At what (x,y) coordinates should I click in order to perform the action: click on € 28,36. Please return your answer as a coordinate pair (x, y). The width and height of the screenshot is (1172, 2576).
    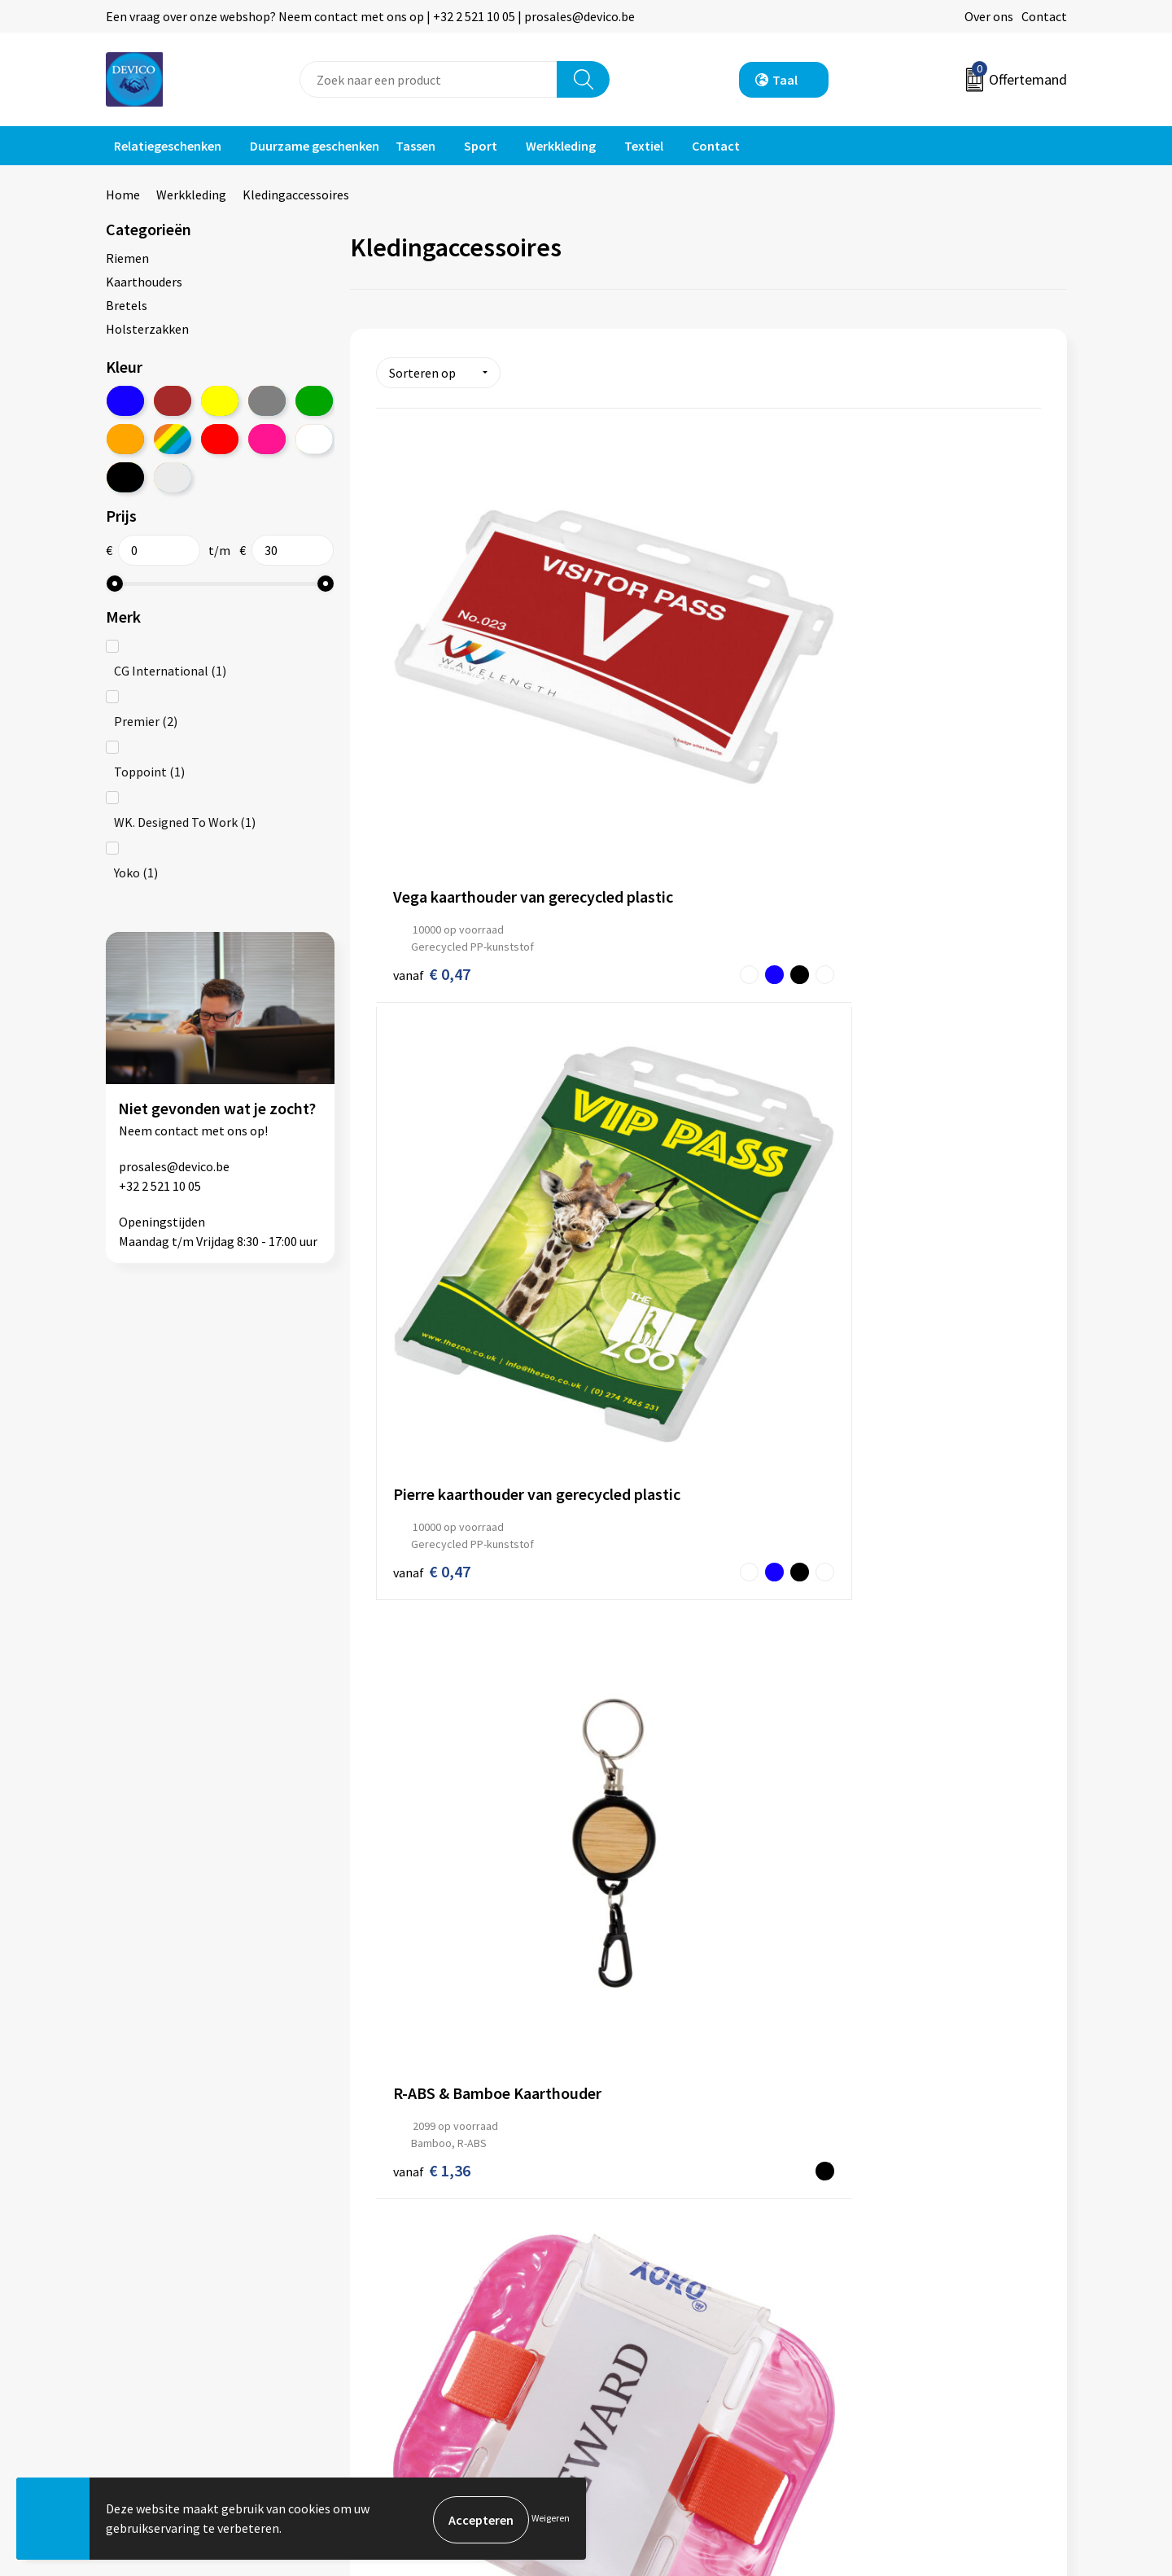
    Looking at the image, I should click on (436, 2020).